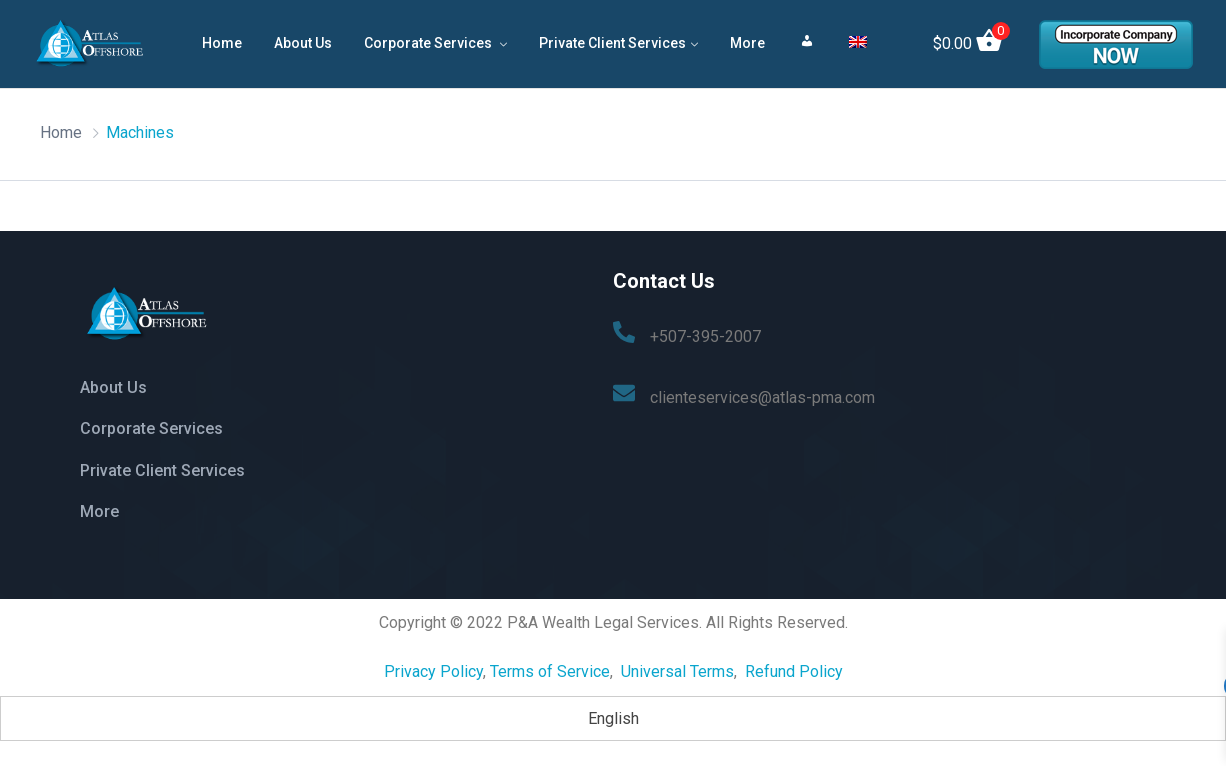 The width and height of the screenshot is (1226, 766). What do you see at coordinates (222, 43) in the screenshot?
I see `Home` at bounding box center [222, 43].